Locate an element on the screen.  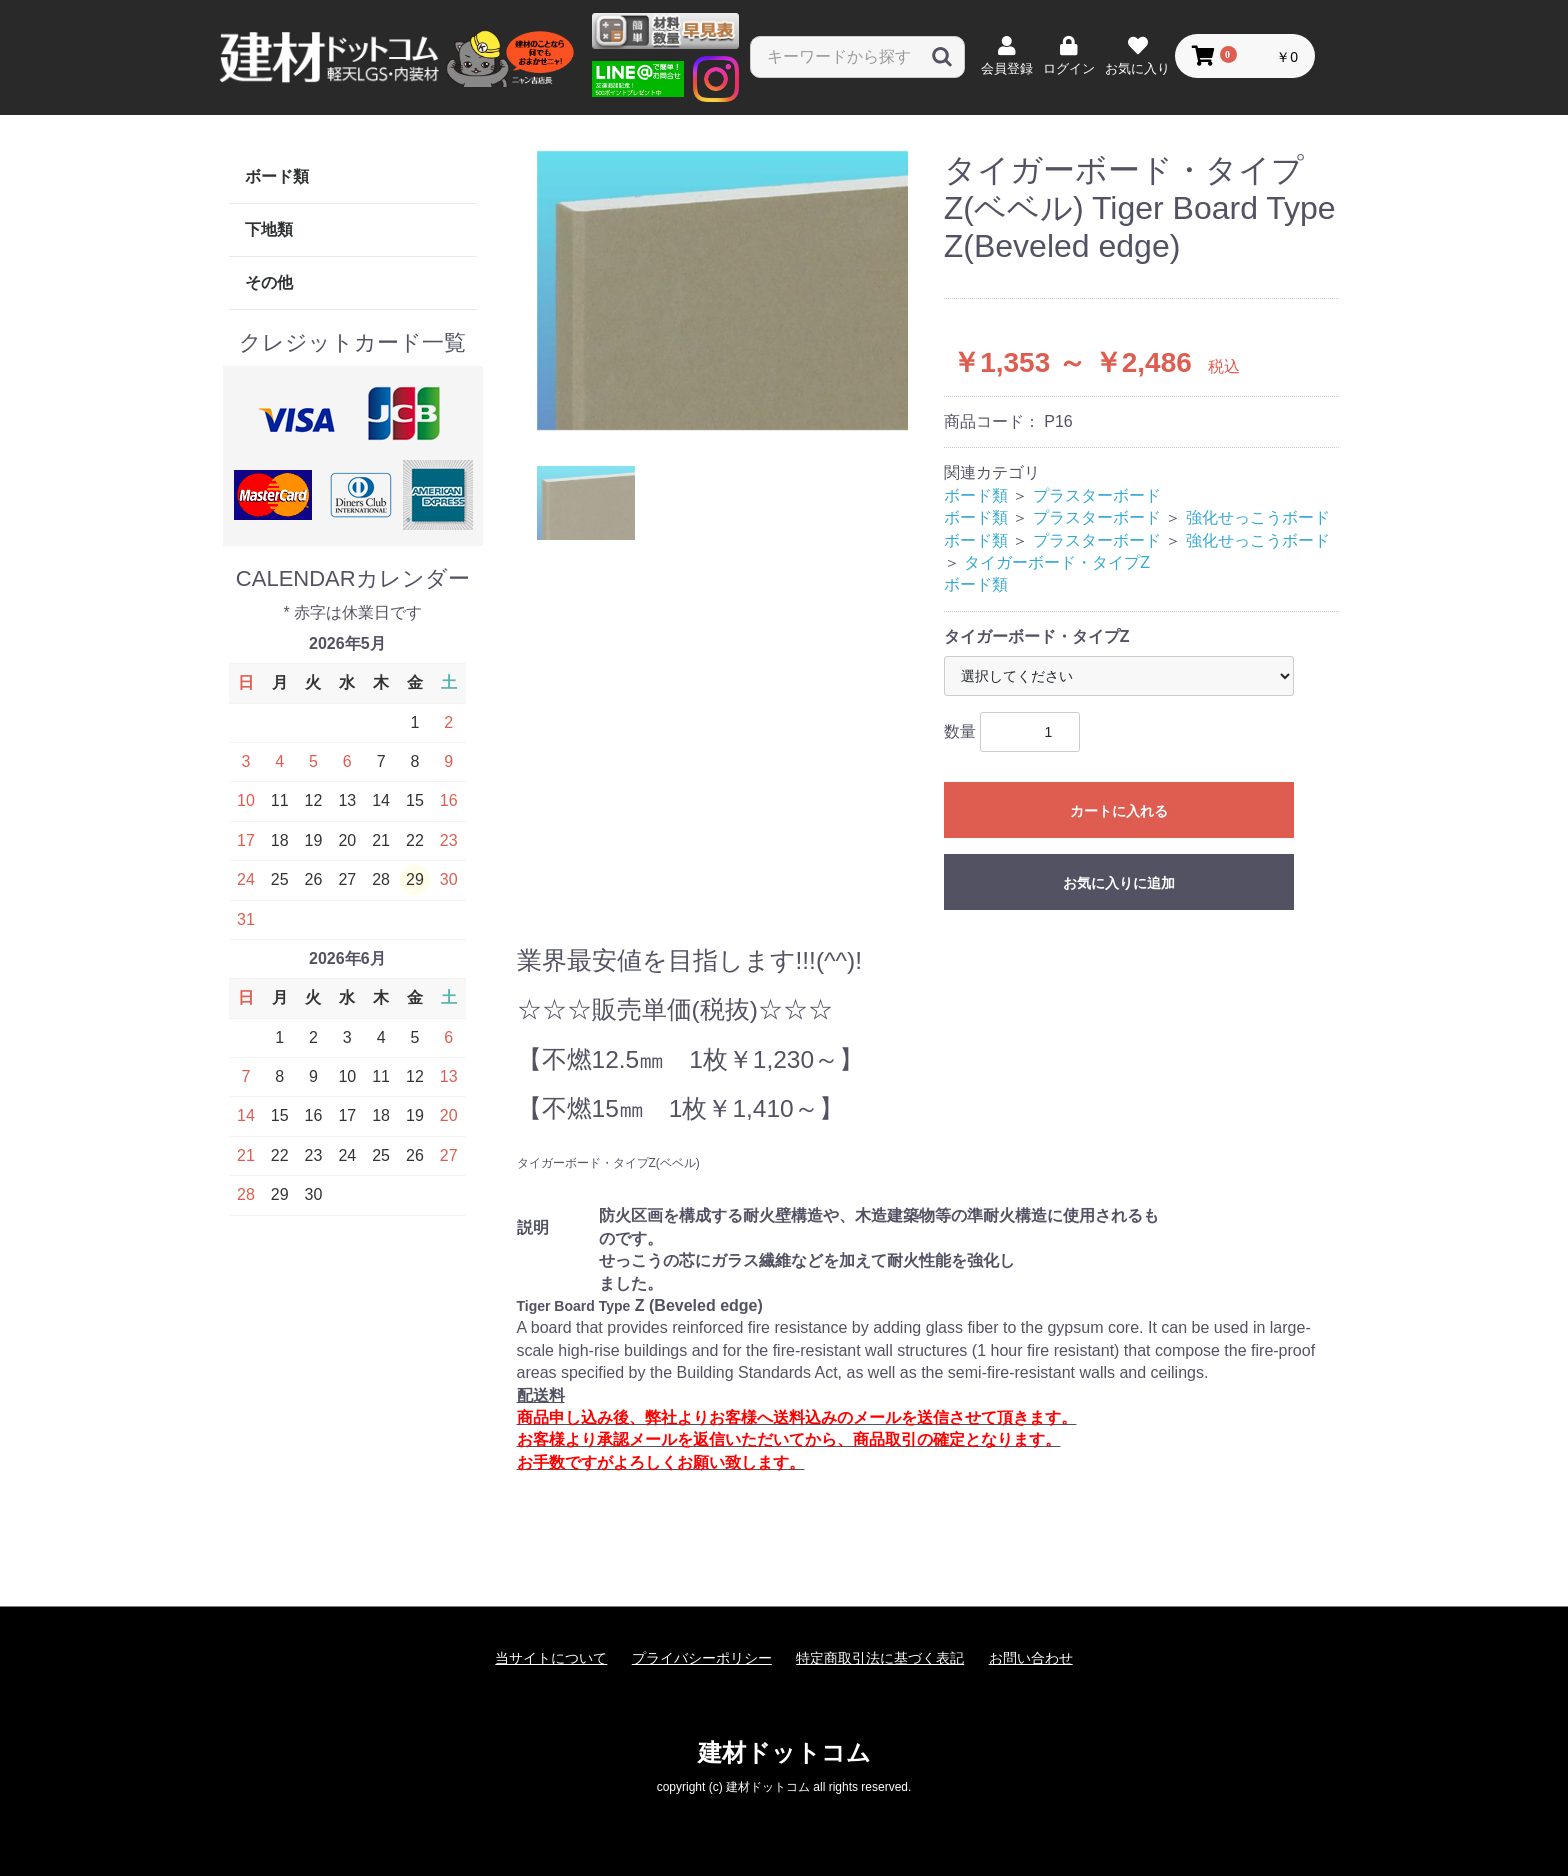
強化せっこうボード is located at coordinates (1258, 517).